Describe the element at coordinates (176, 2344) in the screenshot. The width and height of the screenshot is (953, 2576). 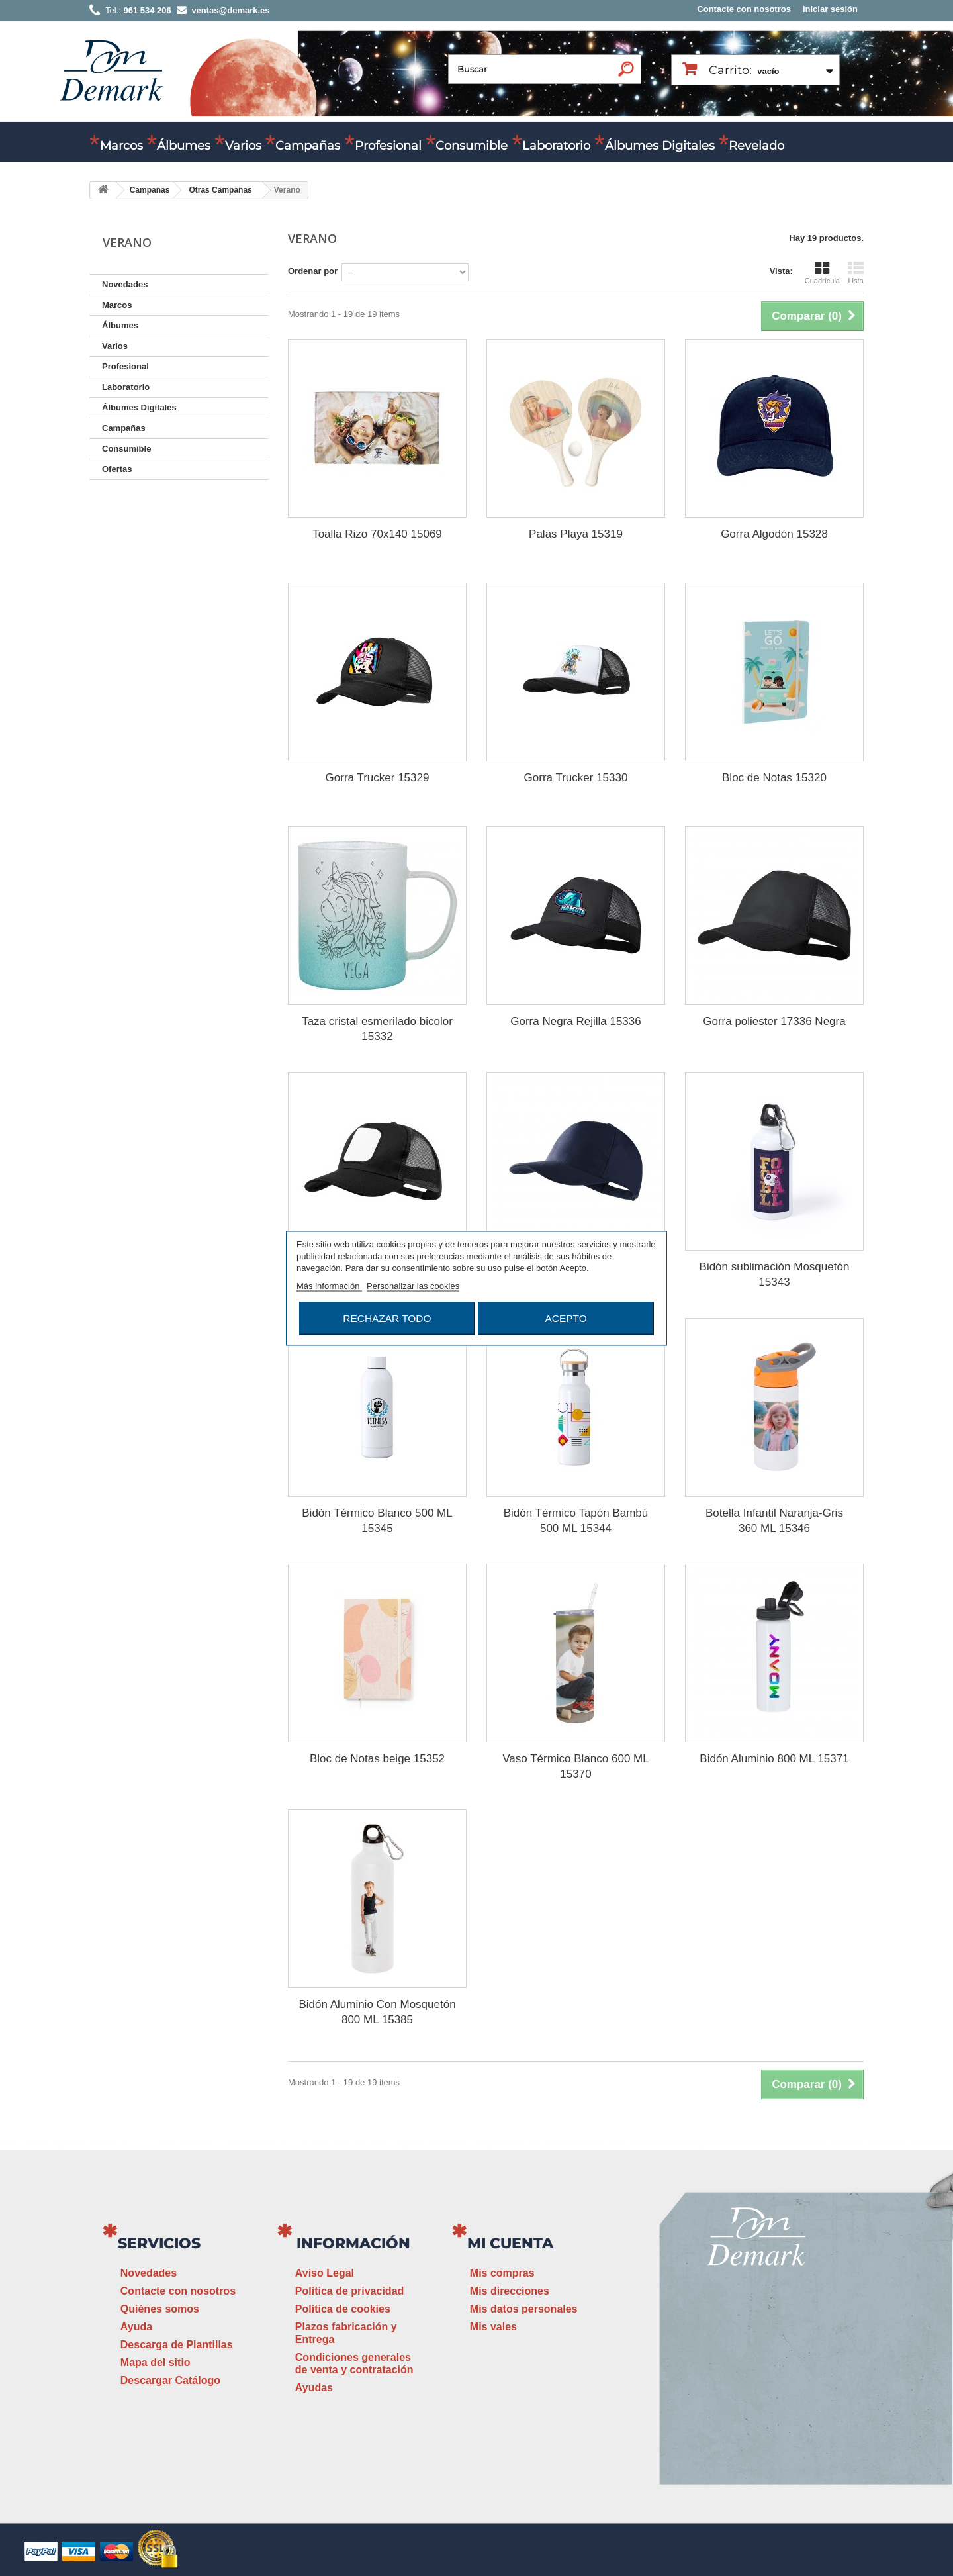
I see `Descarga de Plantillas` at that location.